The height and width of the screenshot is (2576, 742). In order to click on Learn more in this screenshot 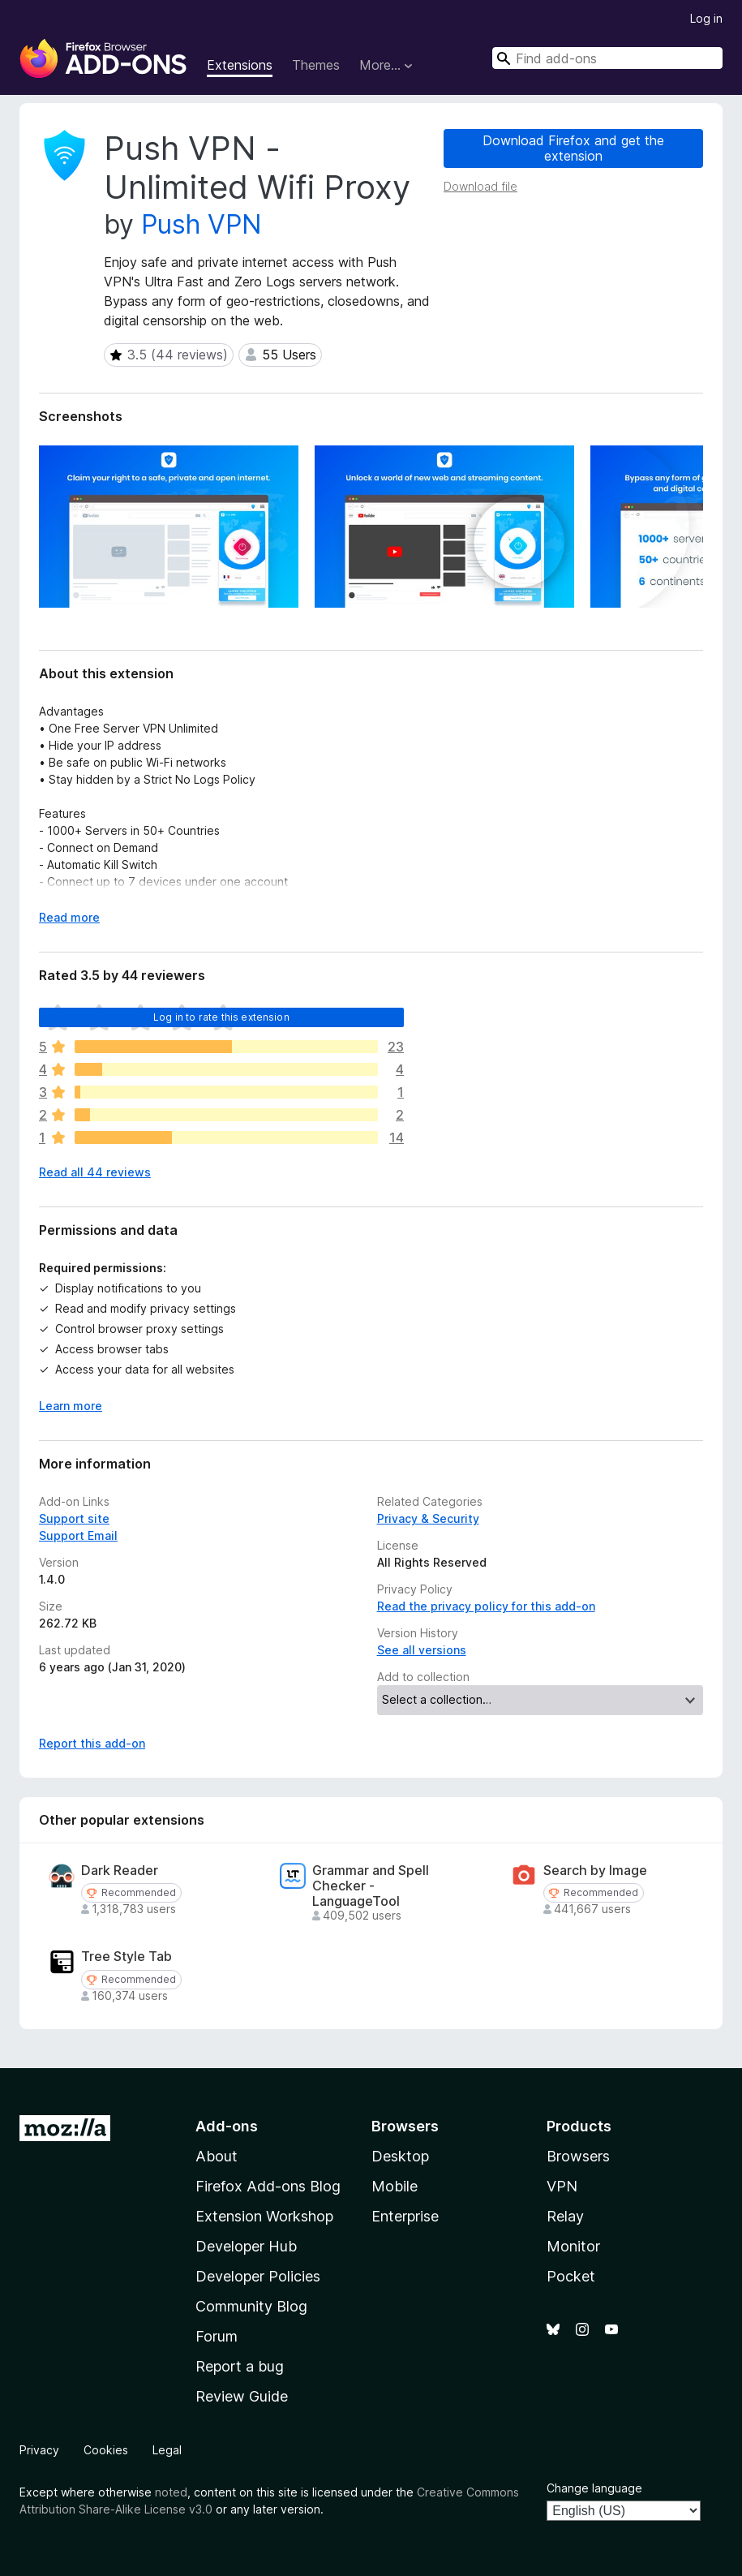, I will do `click(70, 1406)`.